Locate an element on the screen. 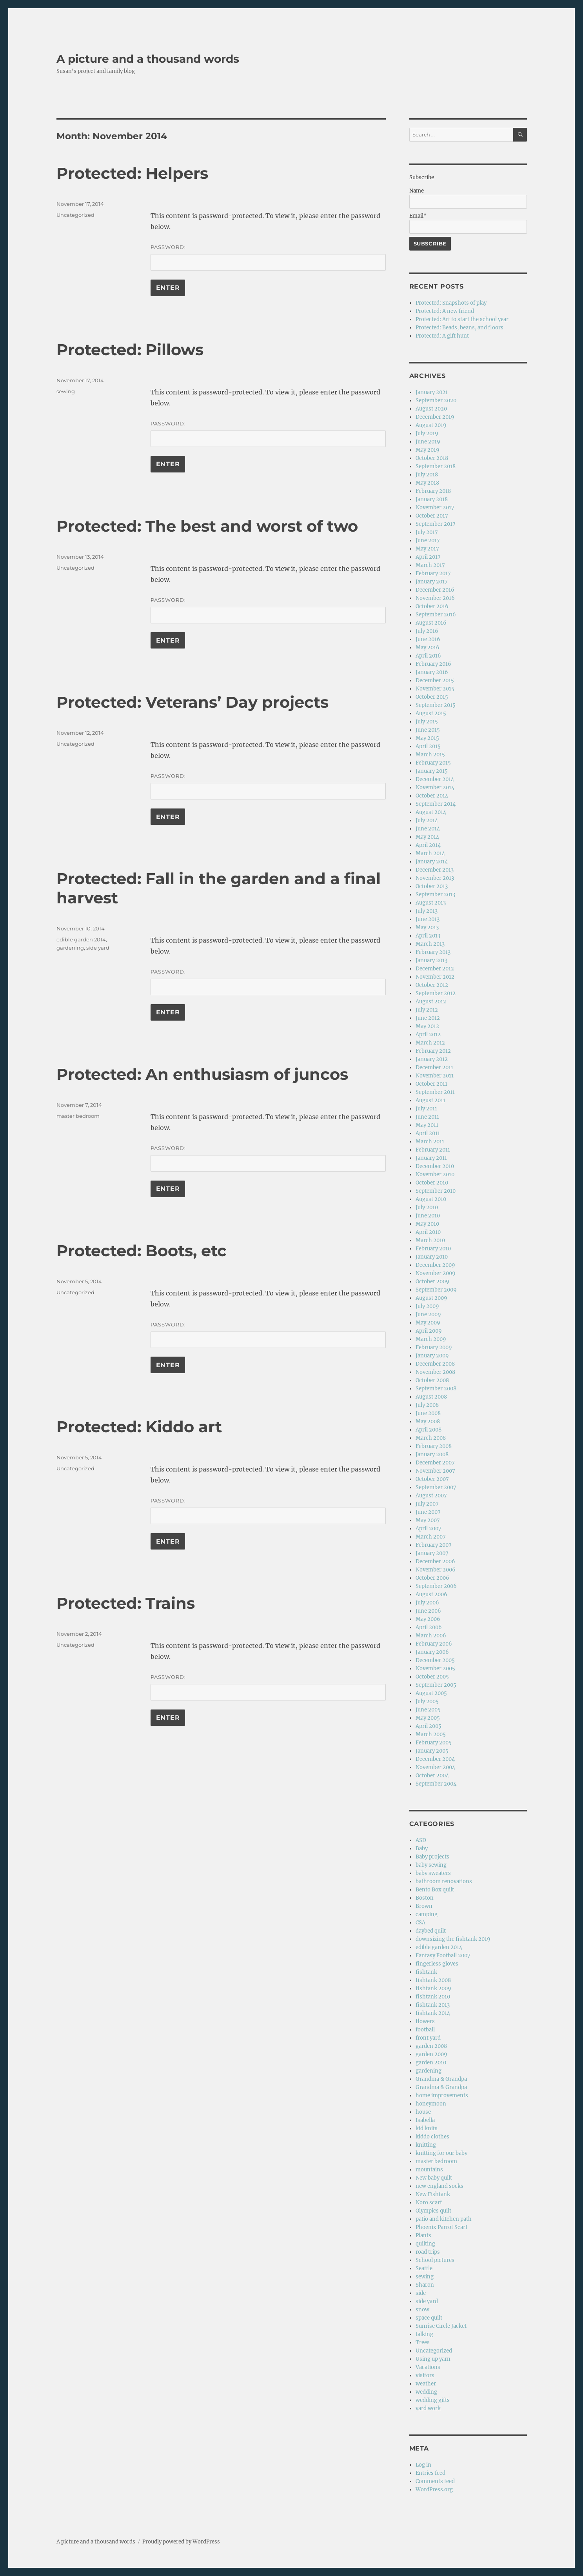 The width and height of the screenshot is (583, 2576). fingerless gloves is located at coordinates (437, 1963).